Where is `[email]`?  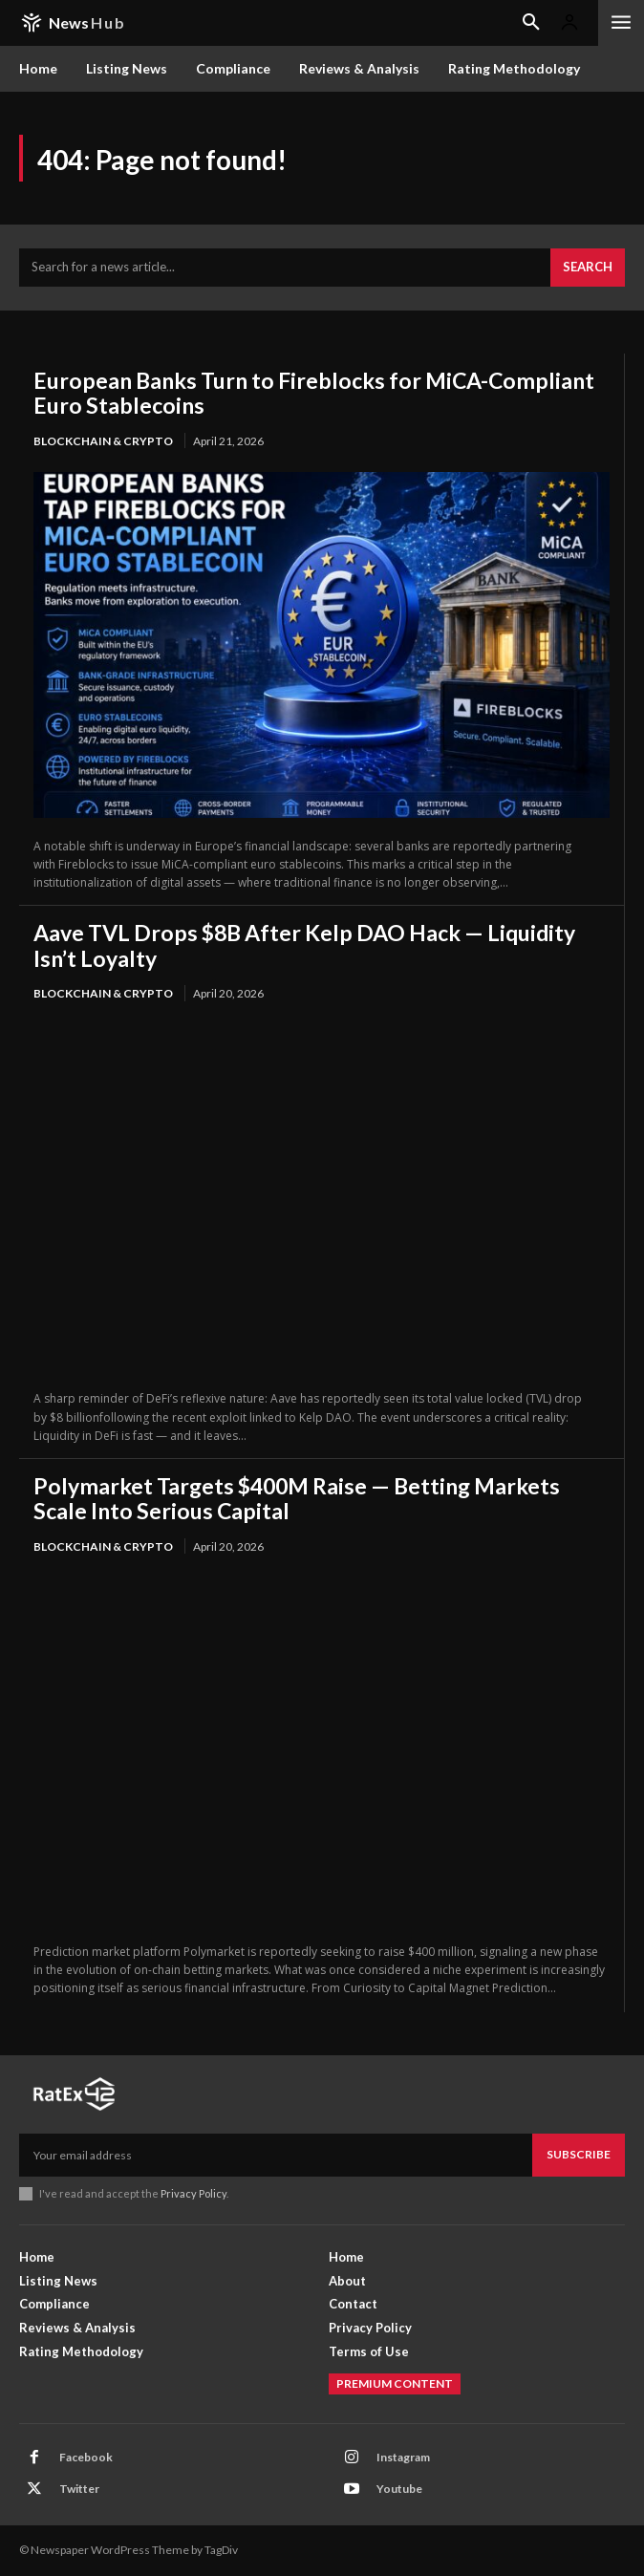 [email] is located at coordinates (275, 2155).